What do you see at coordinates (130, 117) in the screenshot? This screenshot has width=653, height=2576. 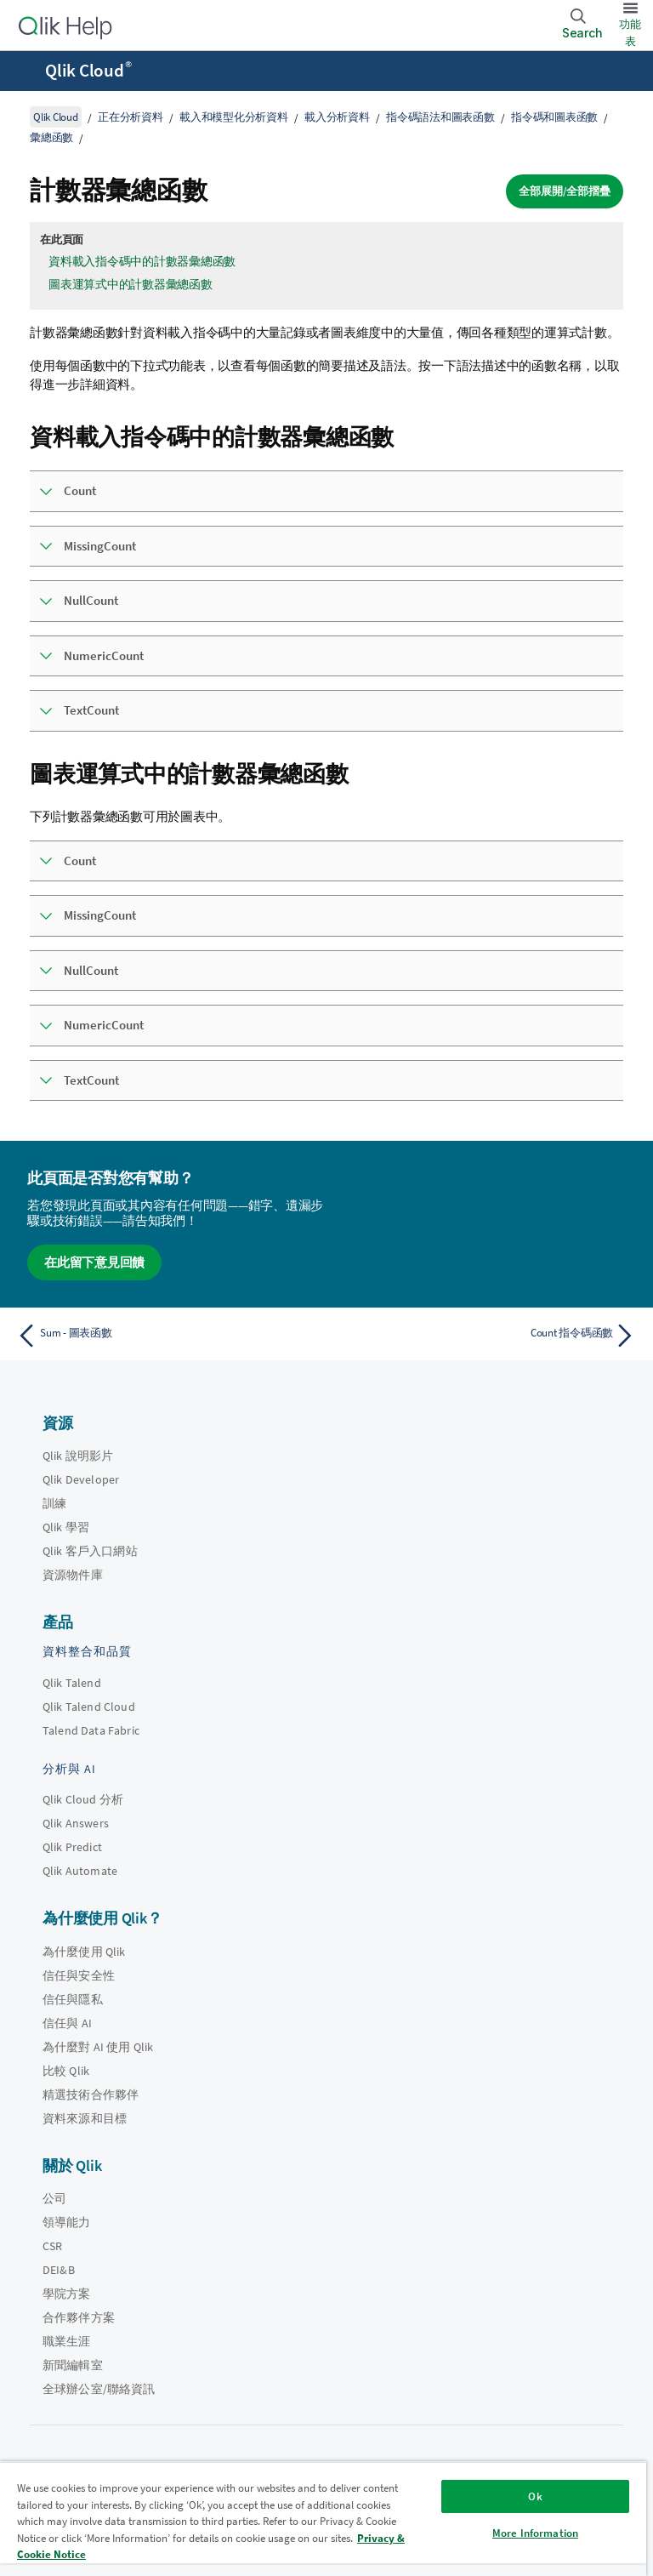 I see `正在分析資料` at bounding box center [130, 117].